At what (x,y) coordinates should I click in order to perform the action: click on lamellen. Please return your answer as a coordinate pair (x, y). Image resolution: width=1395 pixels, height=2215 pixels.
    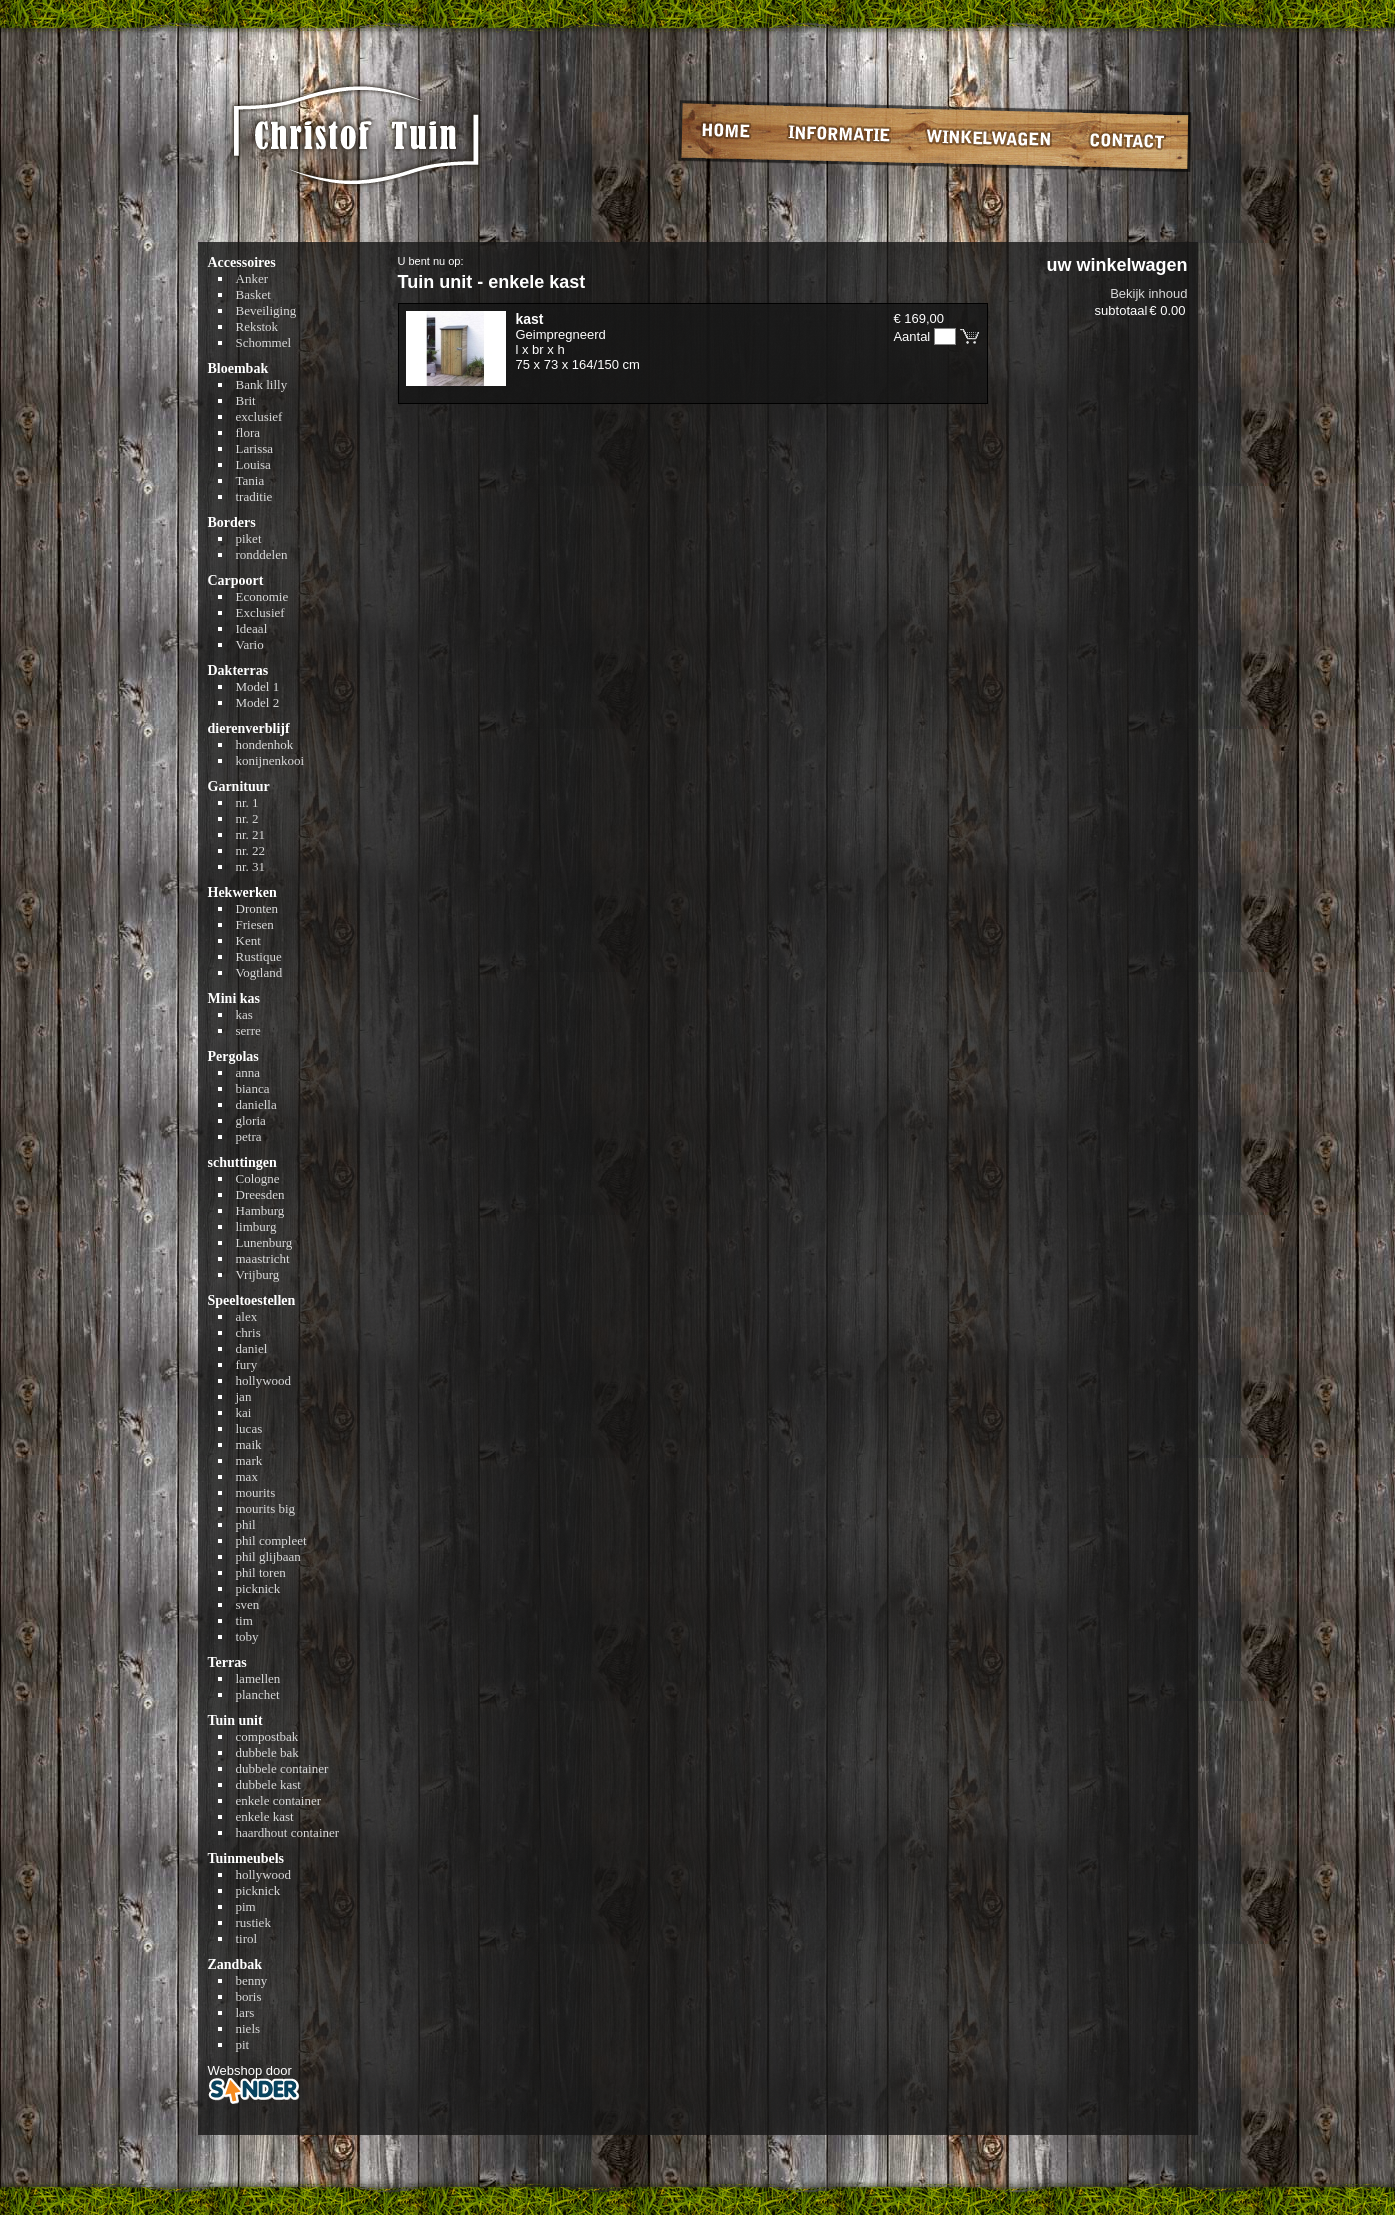
    Looking at the image, I should click on (258, 1678).